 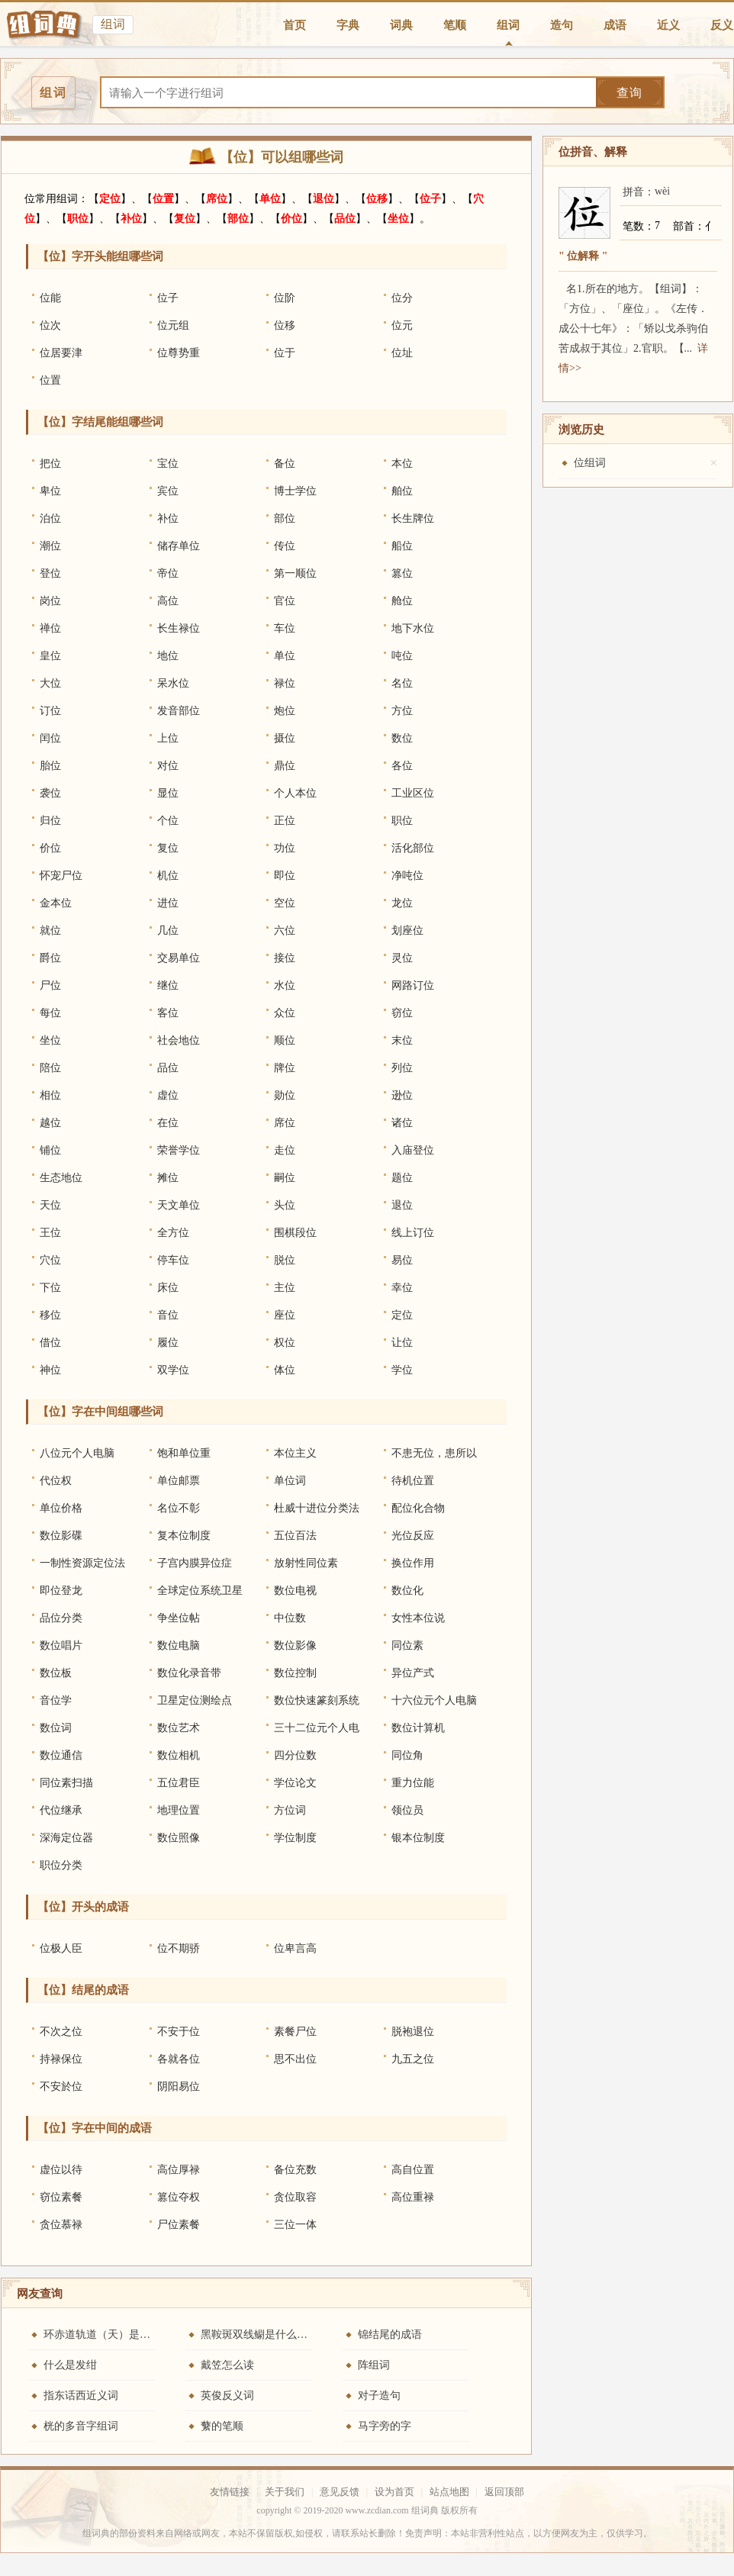 I want to click on 位尊势重, so click(x=178, y=353).